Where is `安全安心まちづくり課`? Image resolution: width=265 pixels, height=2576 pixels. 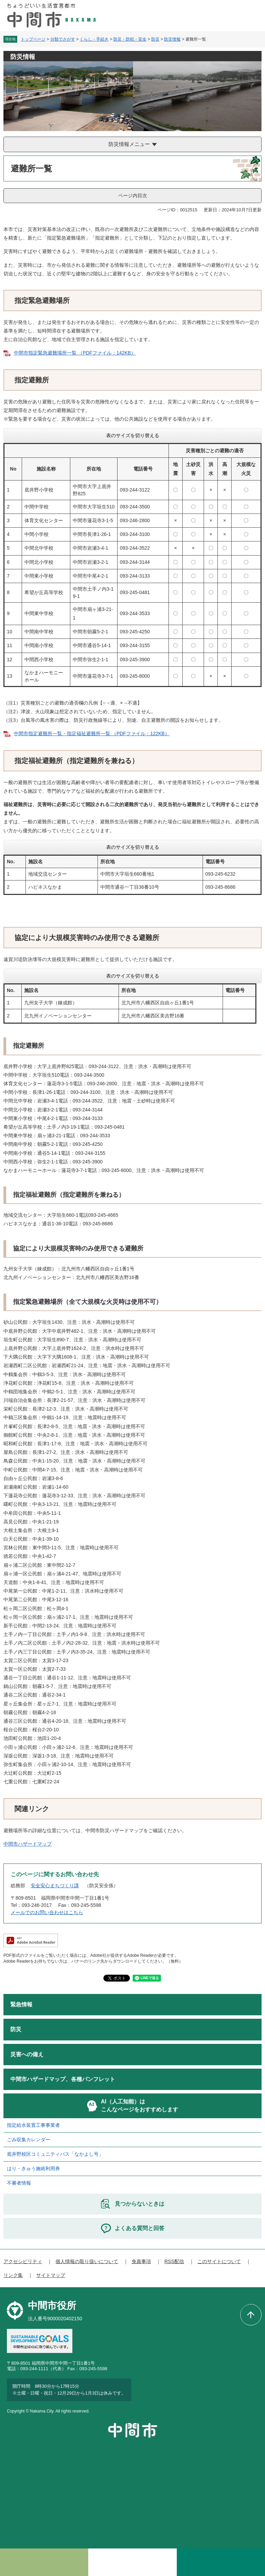 安全安心まちづくり課 is located at coordinates (55, 1885).